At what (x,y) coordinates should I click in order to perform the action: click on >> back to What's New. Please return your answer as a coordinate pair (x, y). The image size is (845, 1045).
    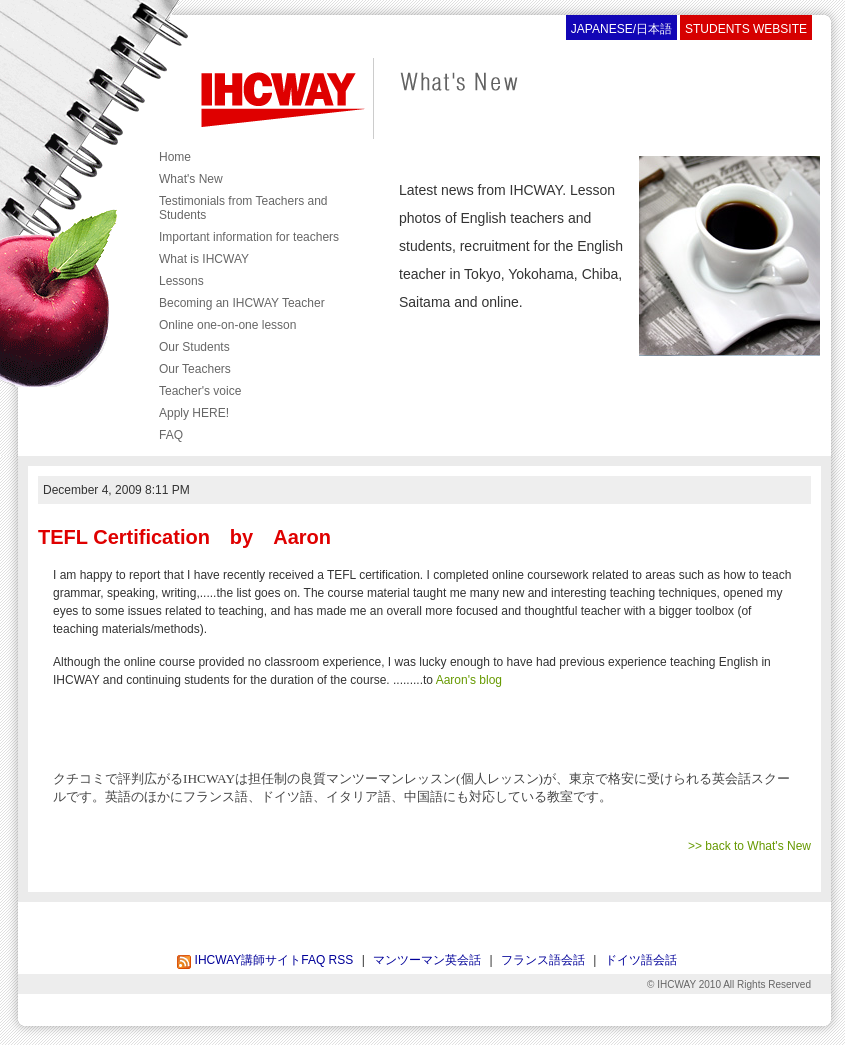
    Looking at the image, I should click on (749, 846).